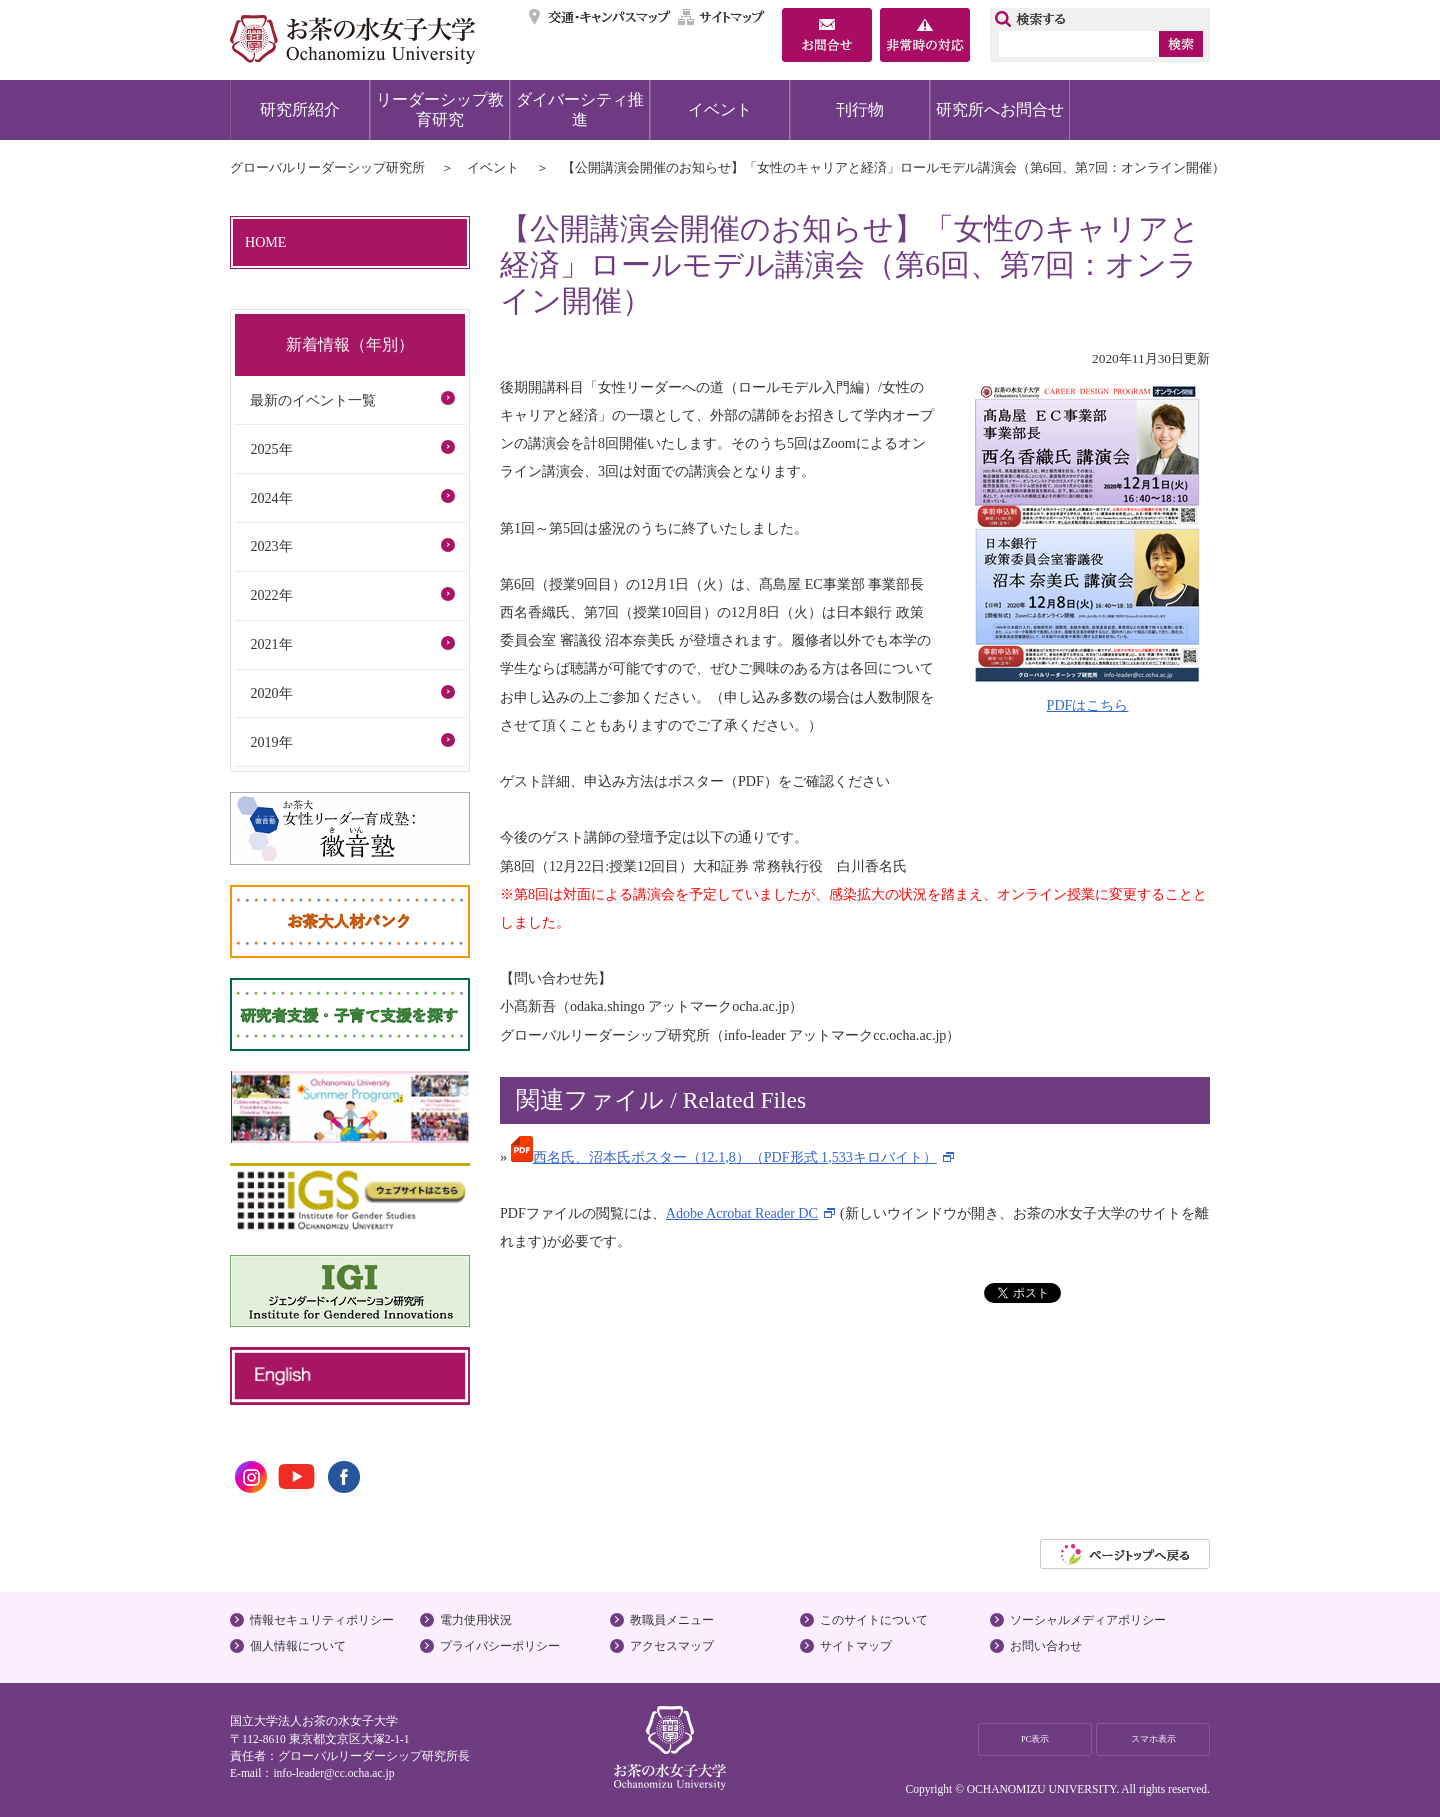 The image size is (1440, 1817). I want to click on お問い合わせ, so click(1046, 1646).